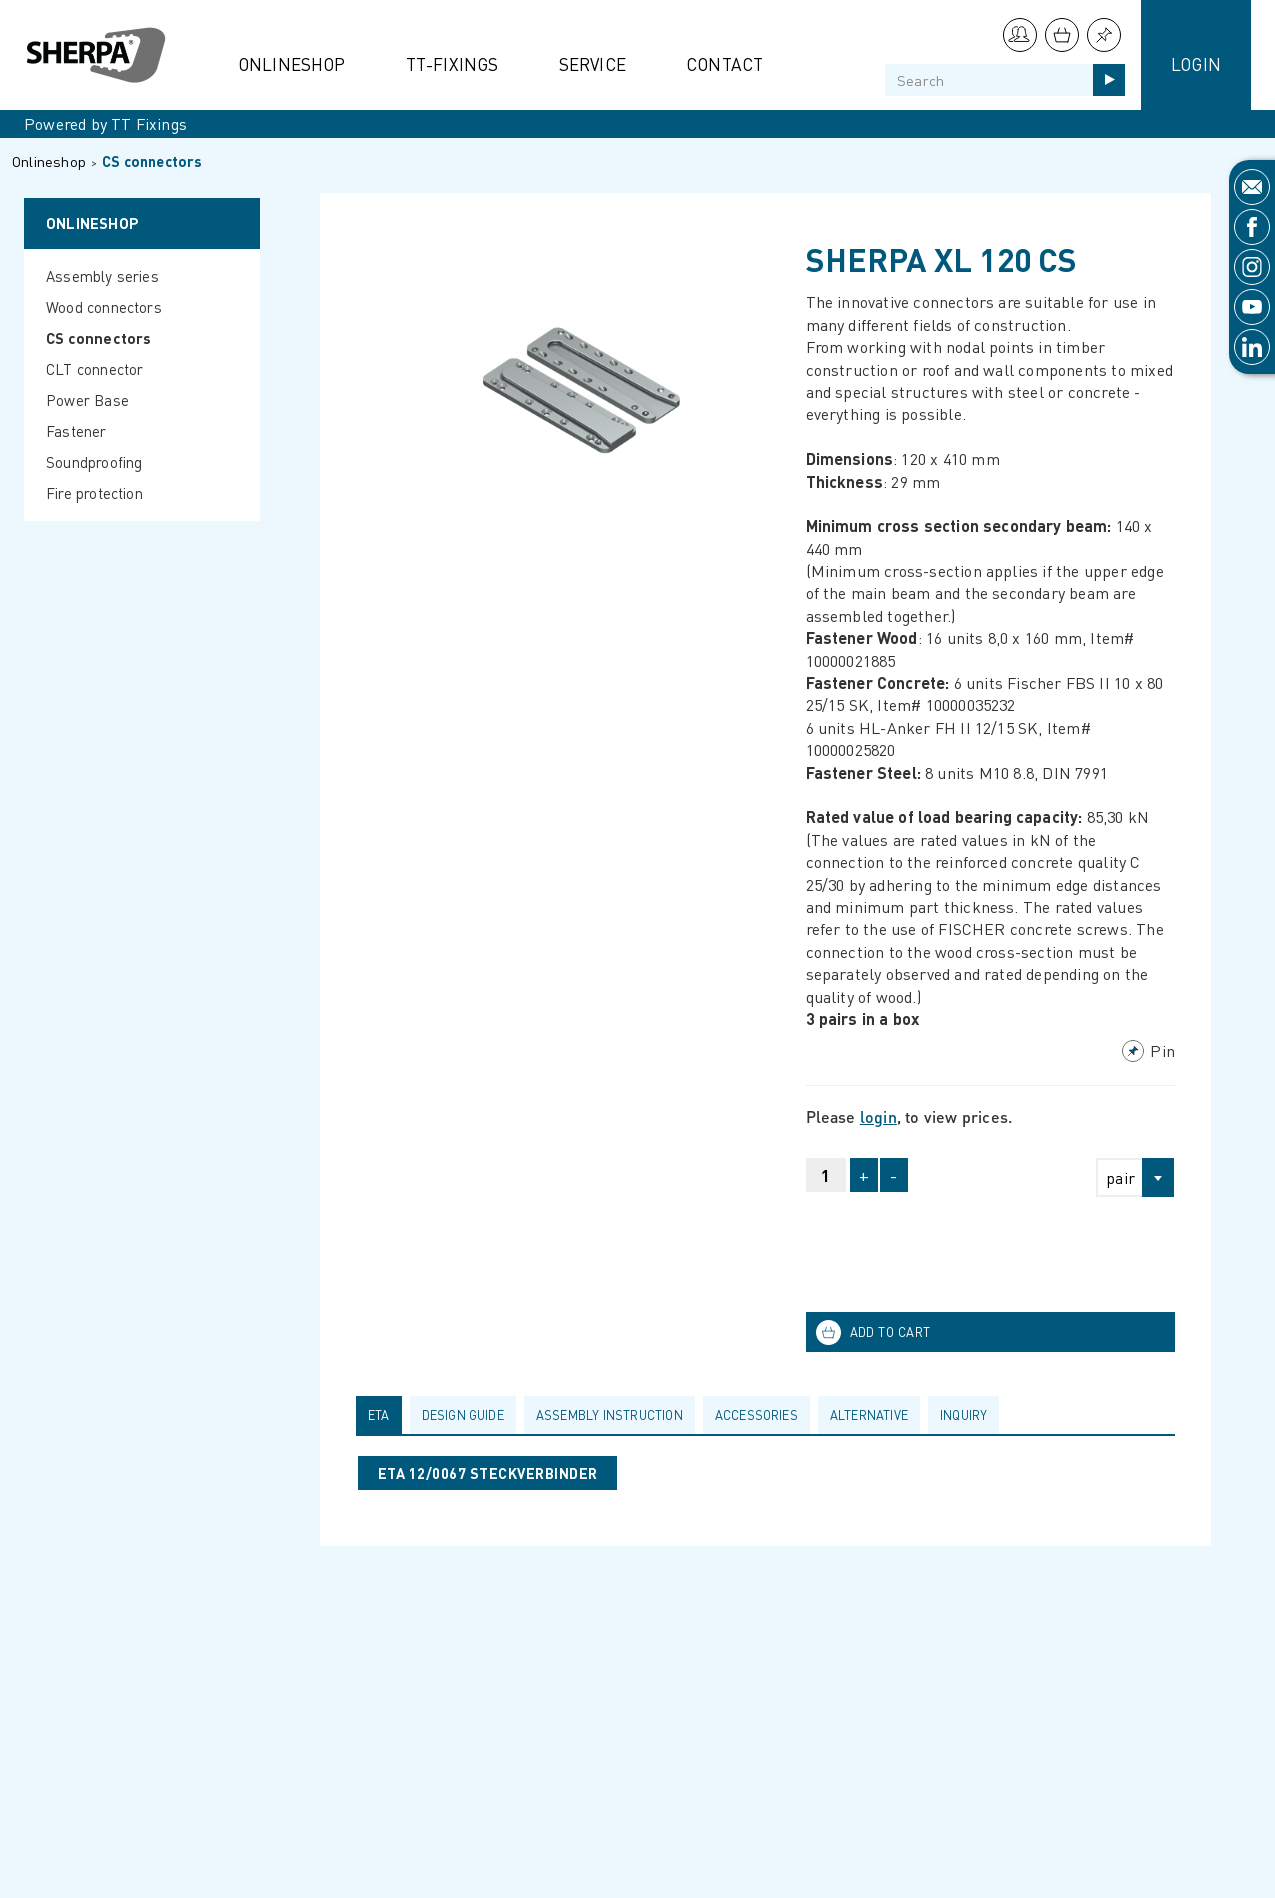 The image size is (1275, 1898). What do you see at coordinates (592, 64) in the screenshot?
I see `Service` at bounding box center [592, 64].